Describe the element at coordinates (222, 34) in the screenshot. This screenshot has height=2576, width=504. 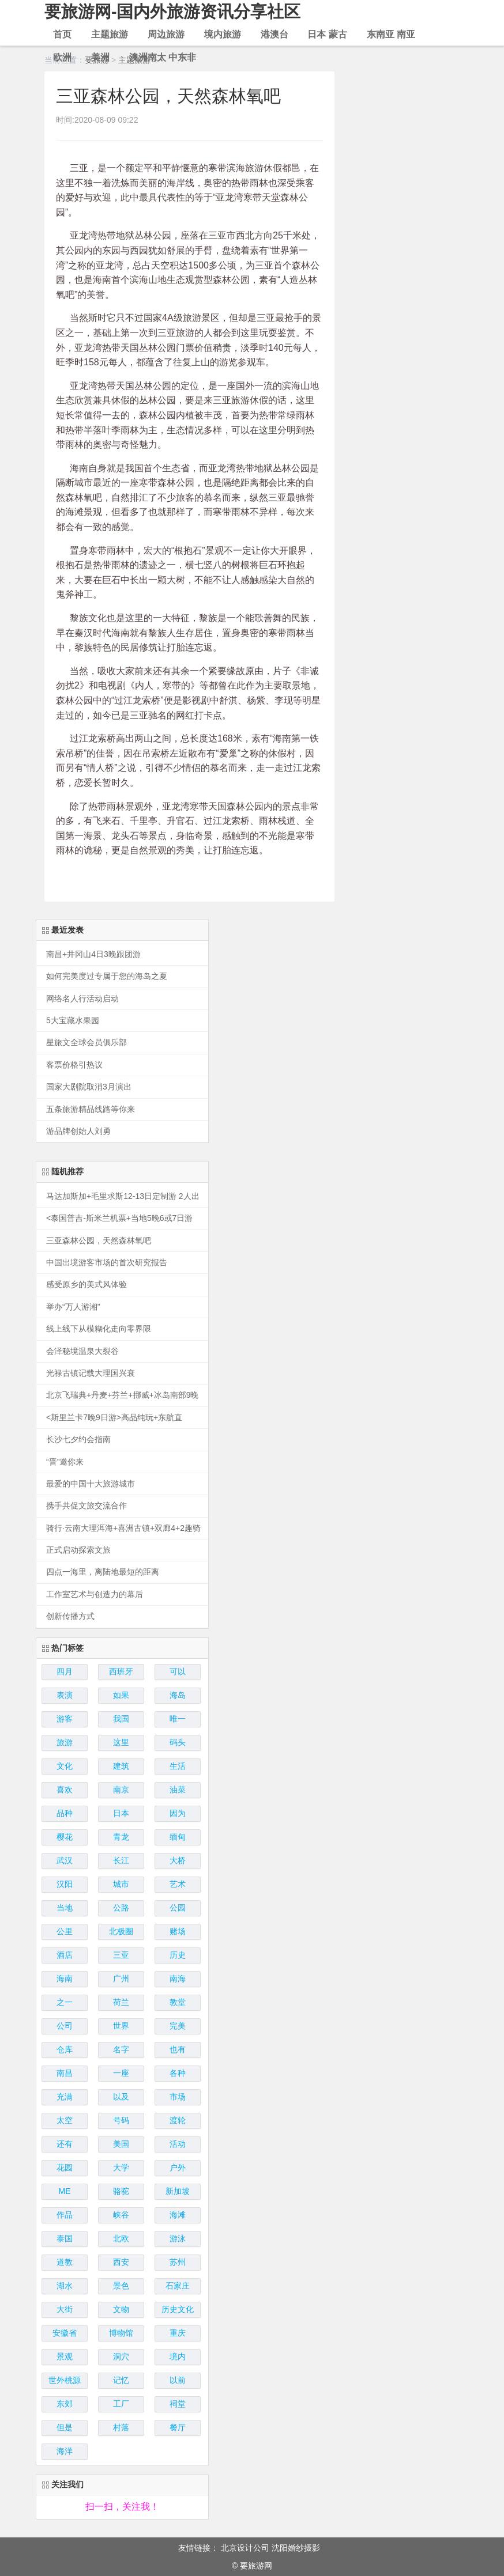
I see `境内旅游` at that location.